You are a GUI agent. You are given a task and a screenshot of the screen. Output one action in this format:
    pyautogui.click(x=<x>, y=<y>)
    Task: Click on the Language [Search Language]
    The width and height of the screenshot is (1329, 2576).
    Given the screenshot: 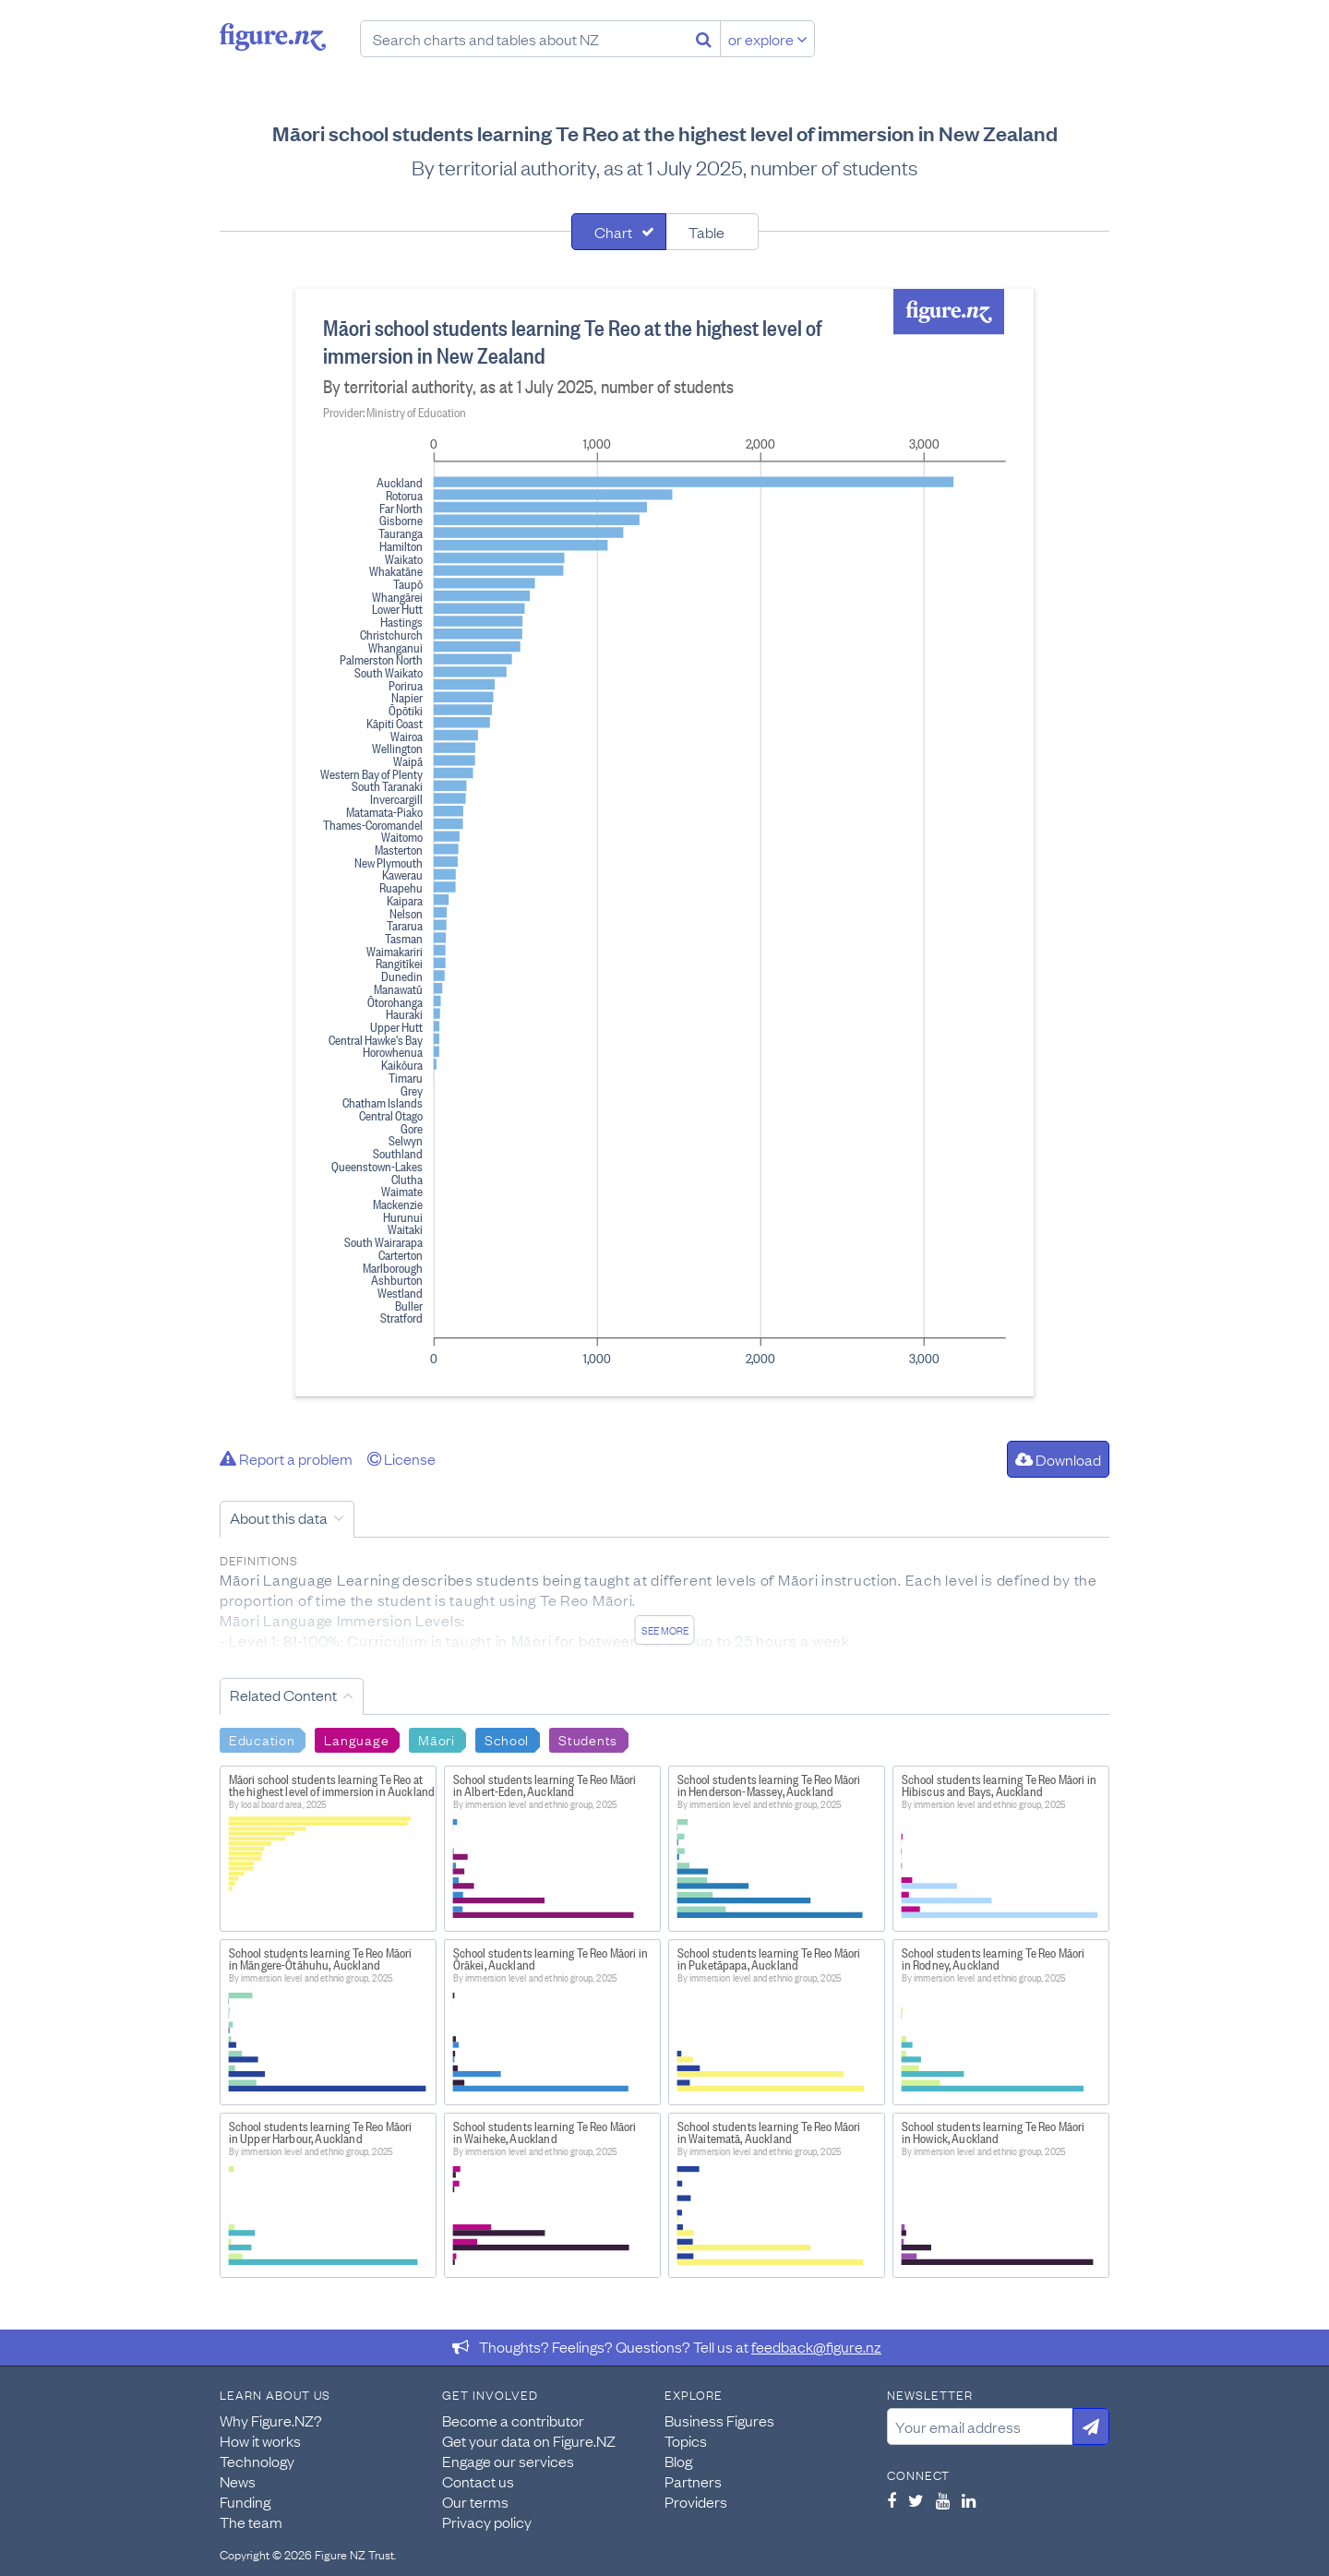 What is the action you would take?
    pyautogui.click(x=356, y=1739)
    